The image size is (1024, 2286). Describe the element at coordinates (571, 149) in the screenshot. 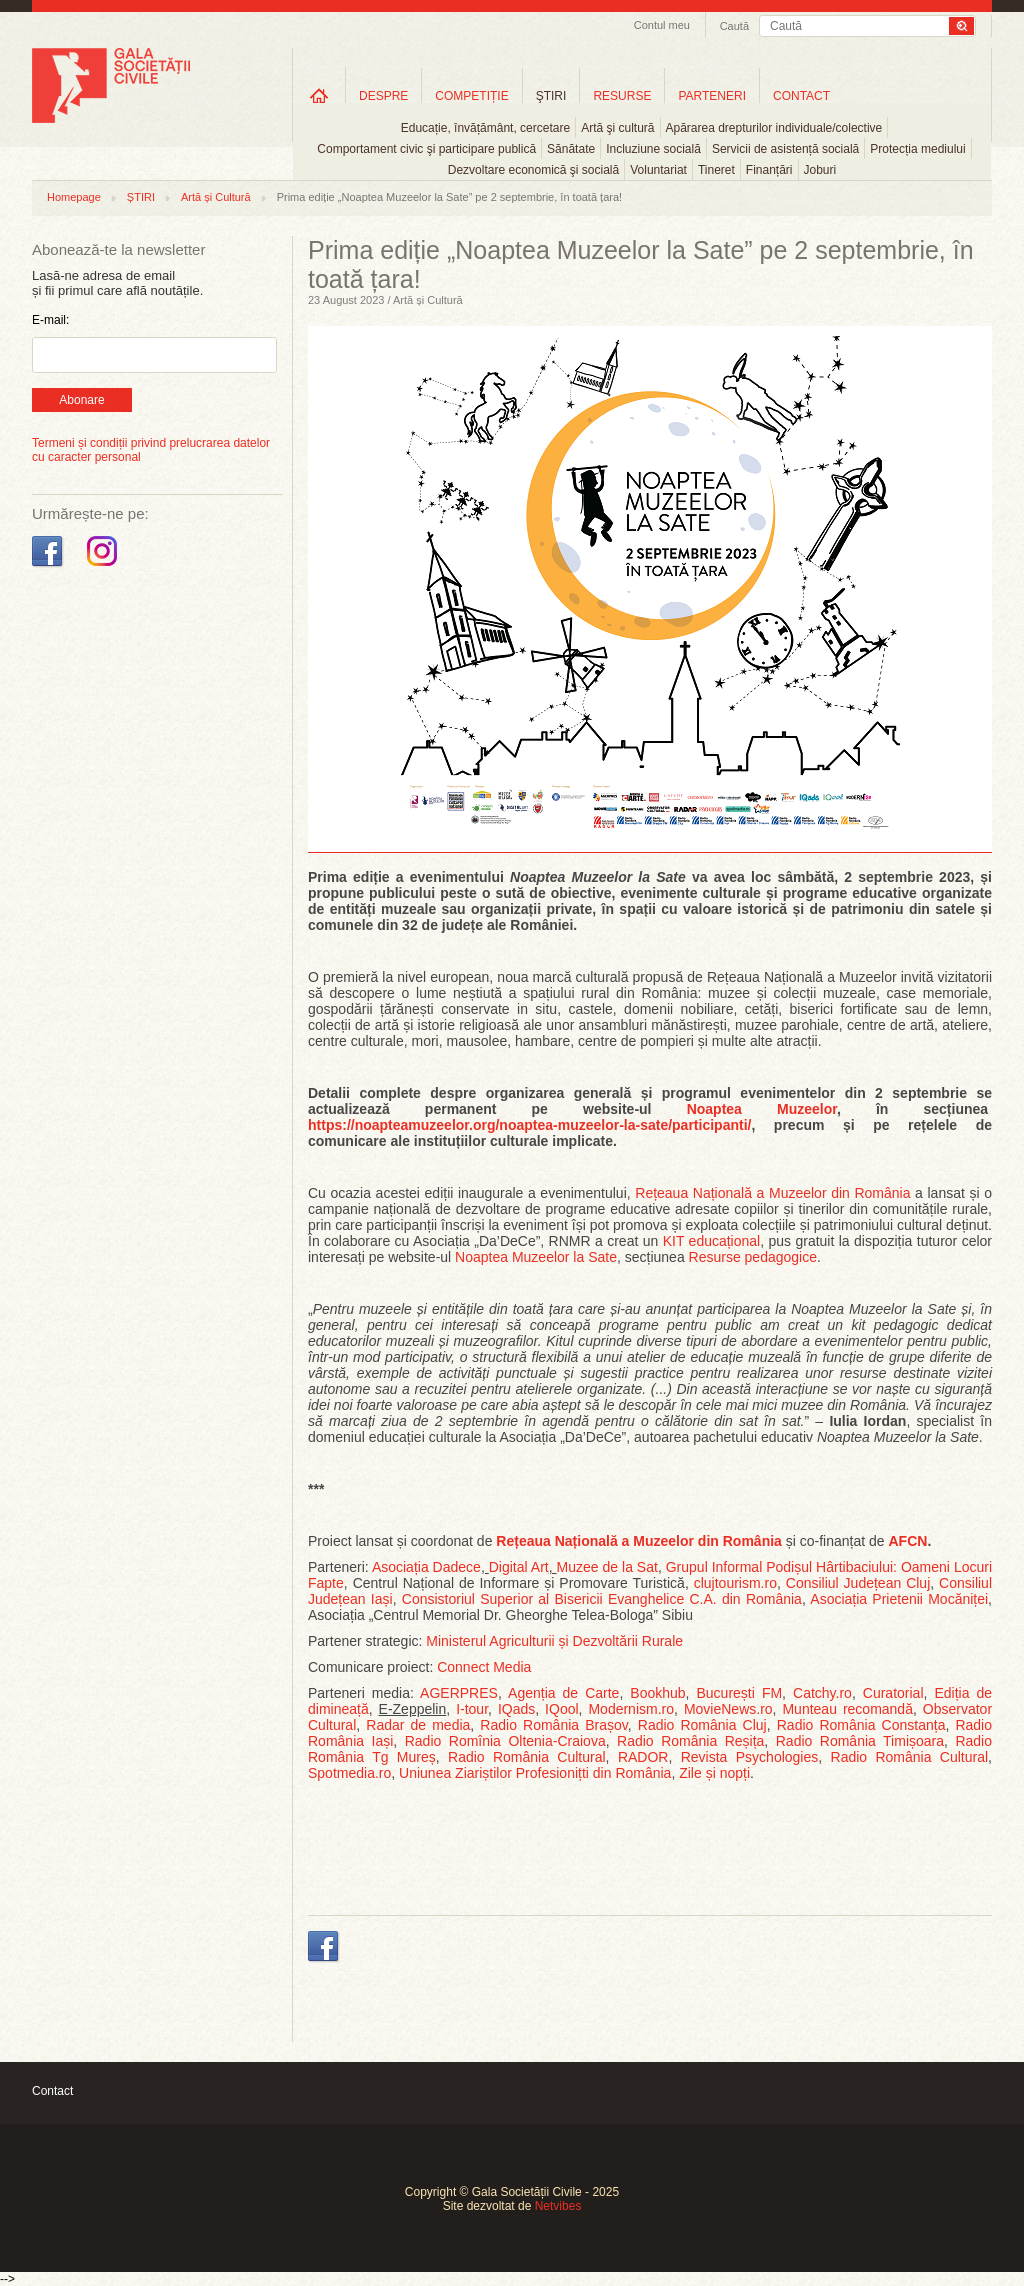

I see `Sănătate` at that location.